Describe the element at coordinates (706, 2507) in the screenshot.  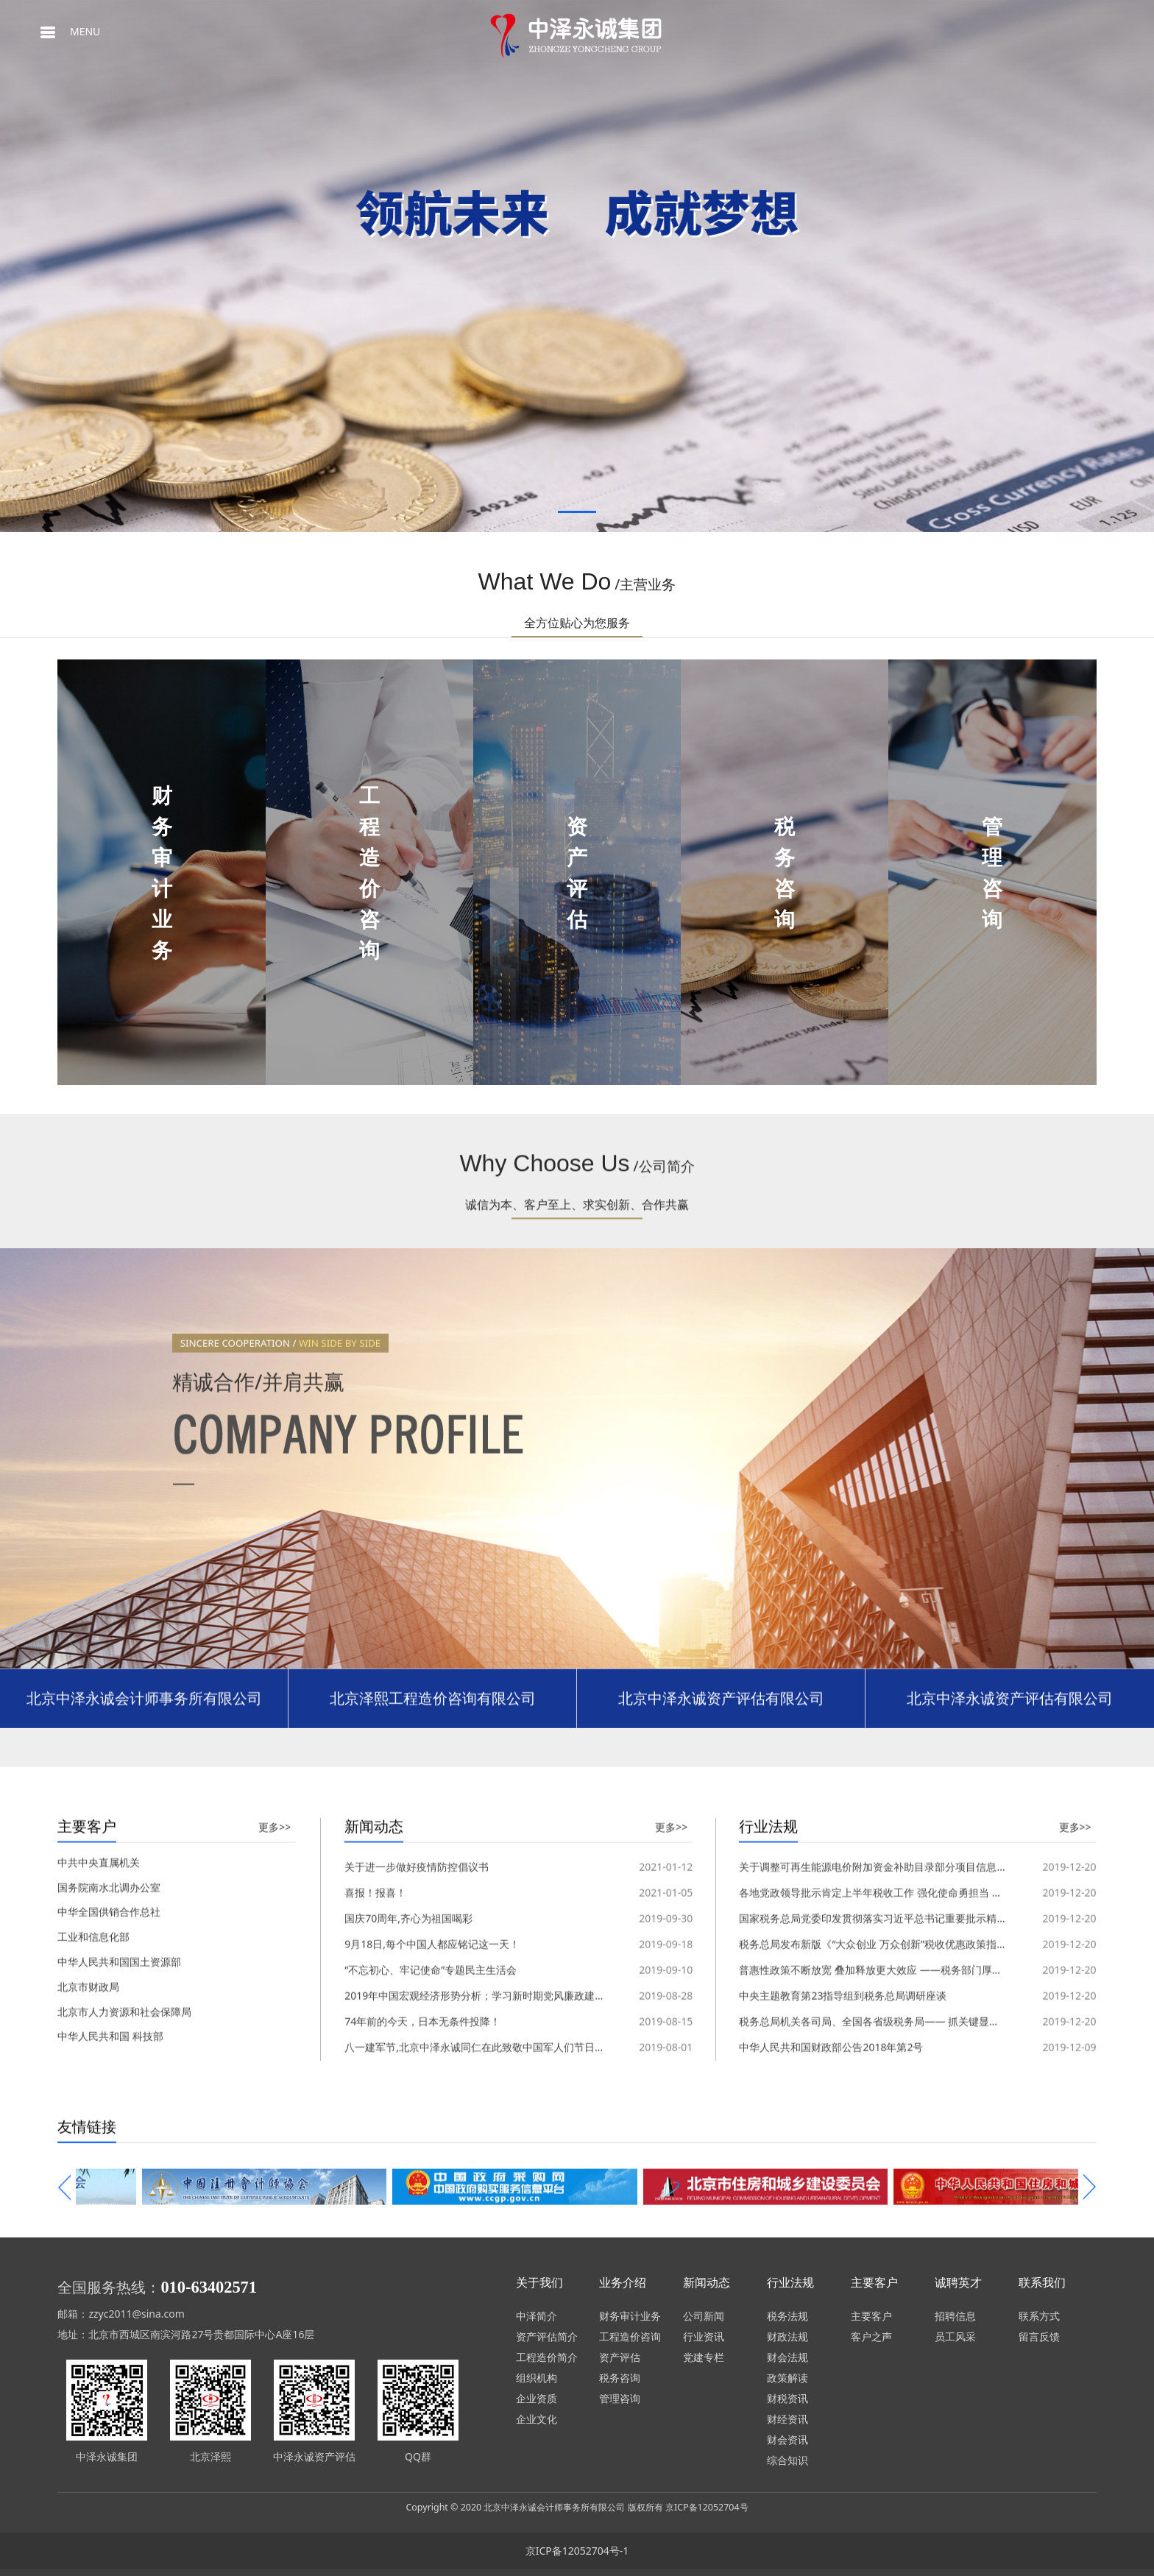
I see `京ICP备12052704号` at that location.